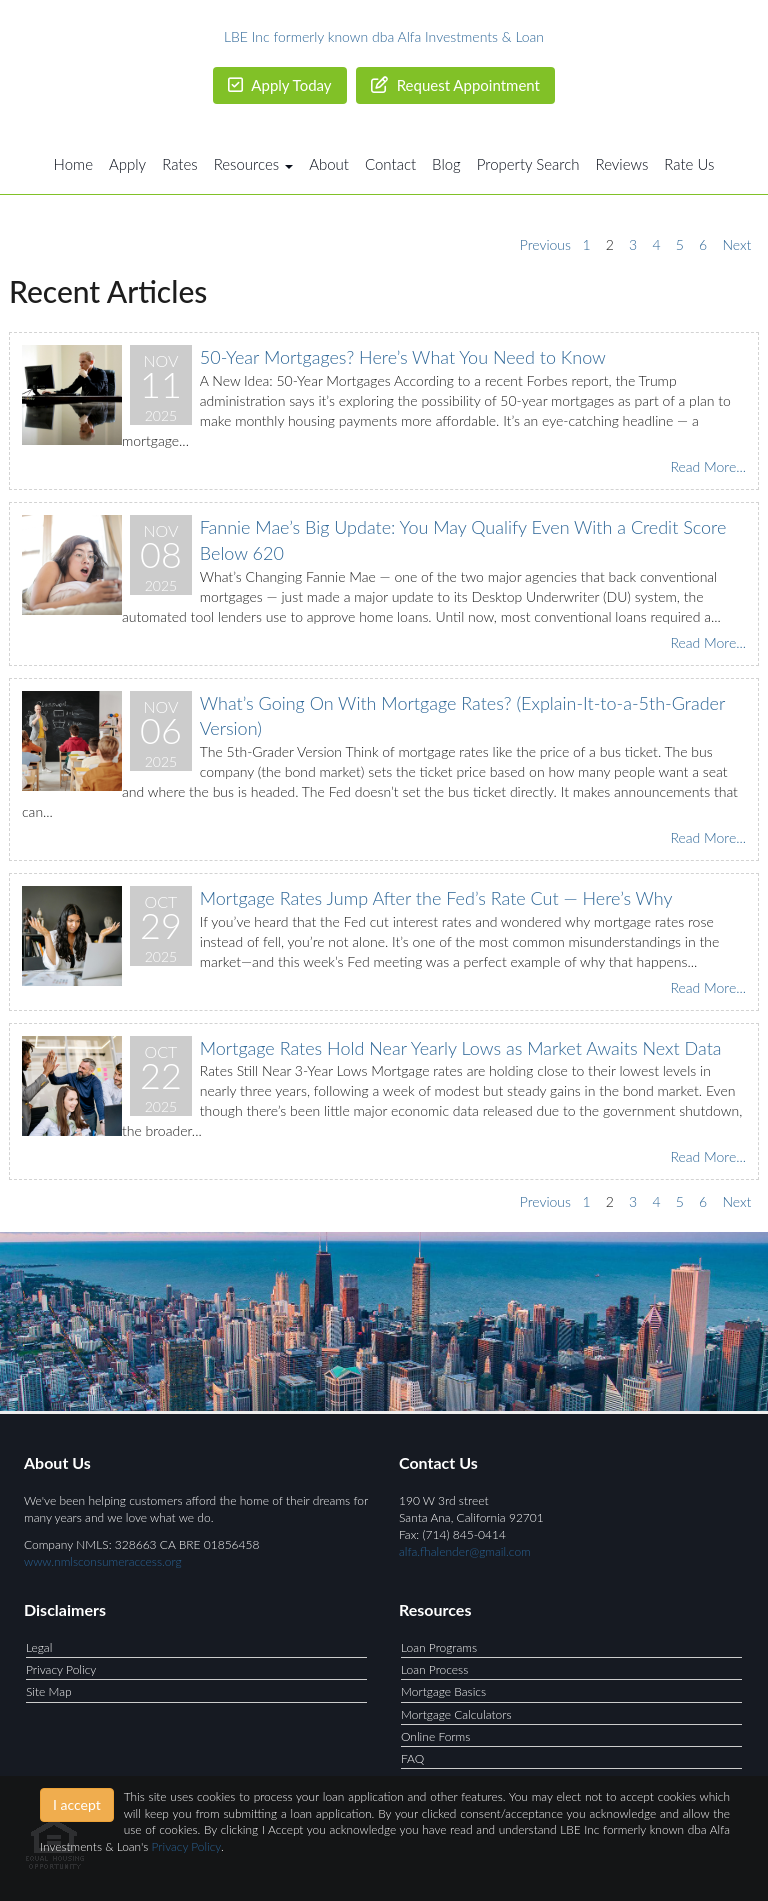  Describe the element at coordinates (689, 164) in the screenshot. I see `Rate Us` at that location.